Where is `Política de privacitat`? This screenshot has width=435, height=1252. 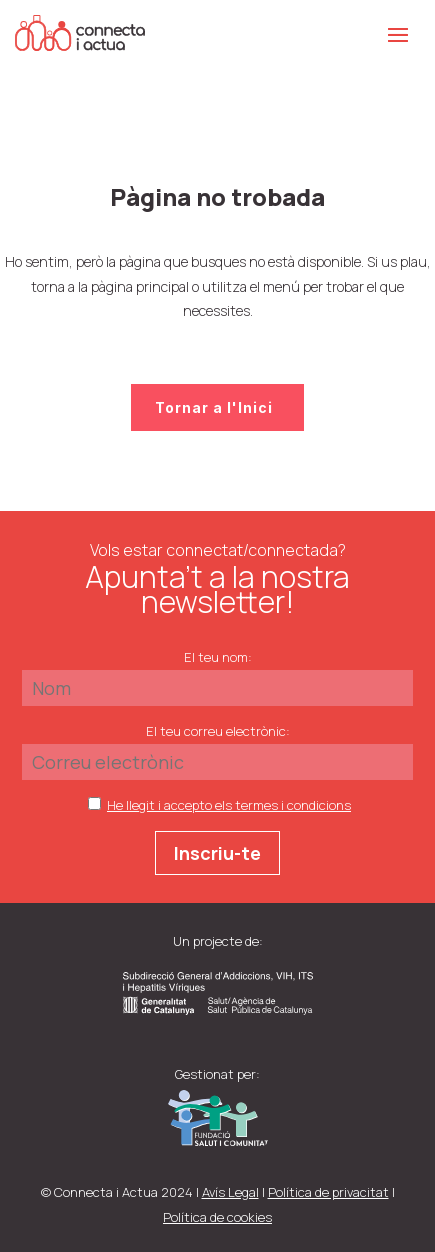 Política de privacitat is located at coordinates (328, 1192).